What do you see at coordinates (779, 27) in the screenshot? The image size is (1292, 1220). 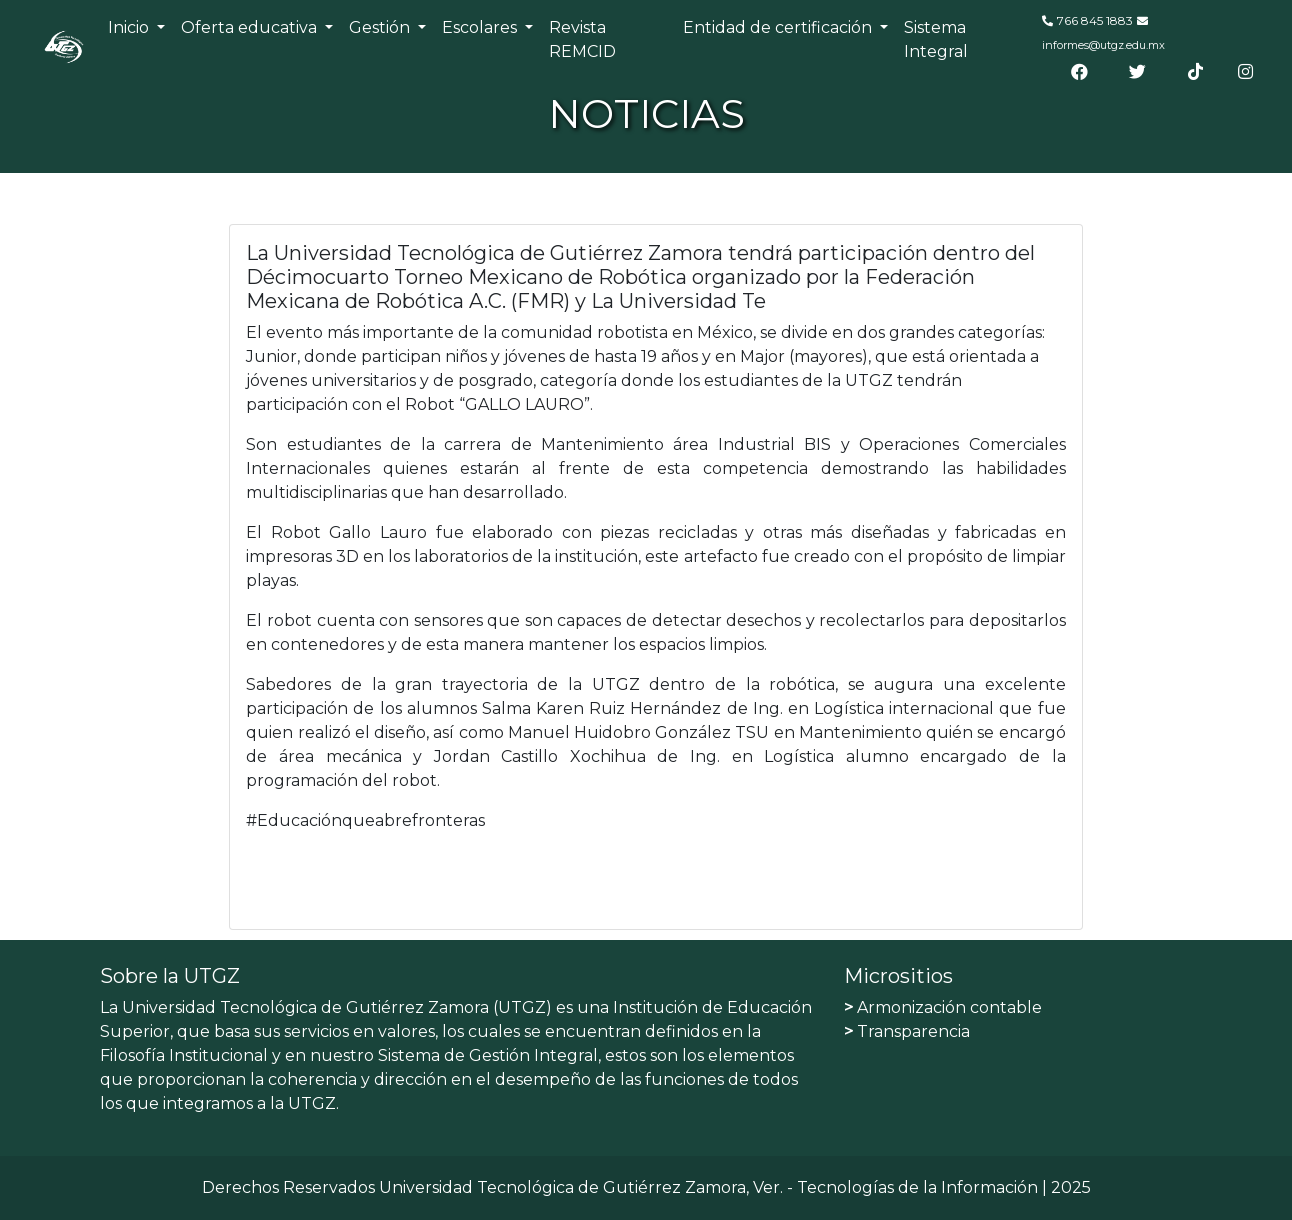 I see `Entidad de certificación` at bounding box center [779, 27].